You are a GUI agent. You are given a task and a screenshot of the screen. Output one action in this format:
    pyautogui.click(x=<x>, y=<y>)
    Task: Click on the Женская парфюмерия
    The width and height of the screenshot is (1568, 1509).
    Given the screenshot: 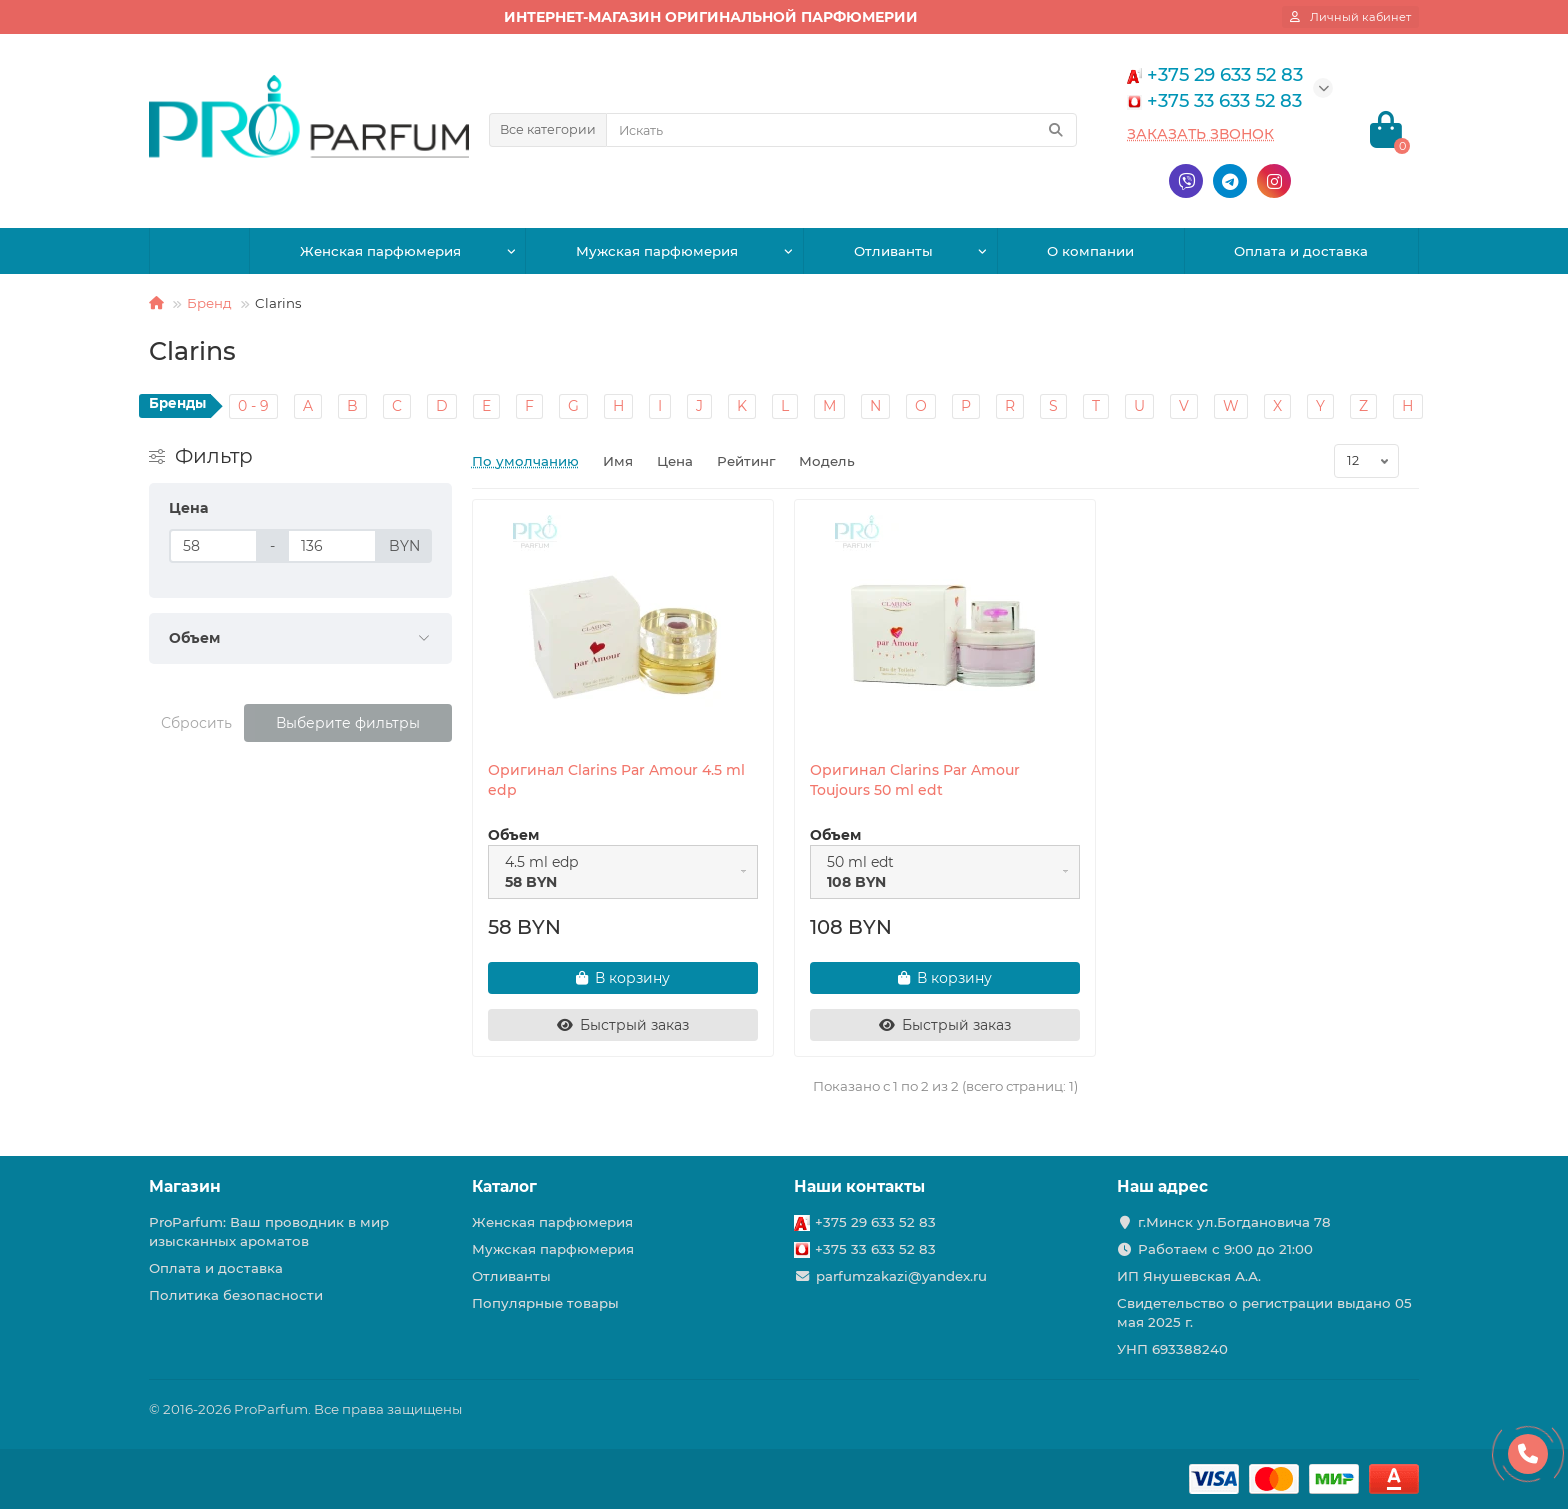 What is the action you would take?
    pyautogui.click(x=380, y=251)
    